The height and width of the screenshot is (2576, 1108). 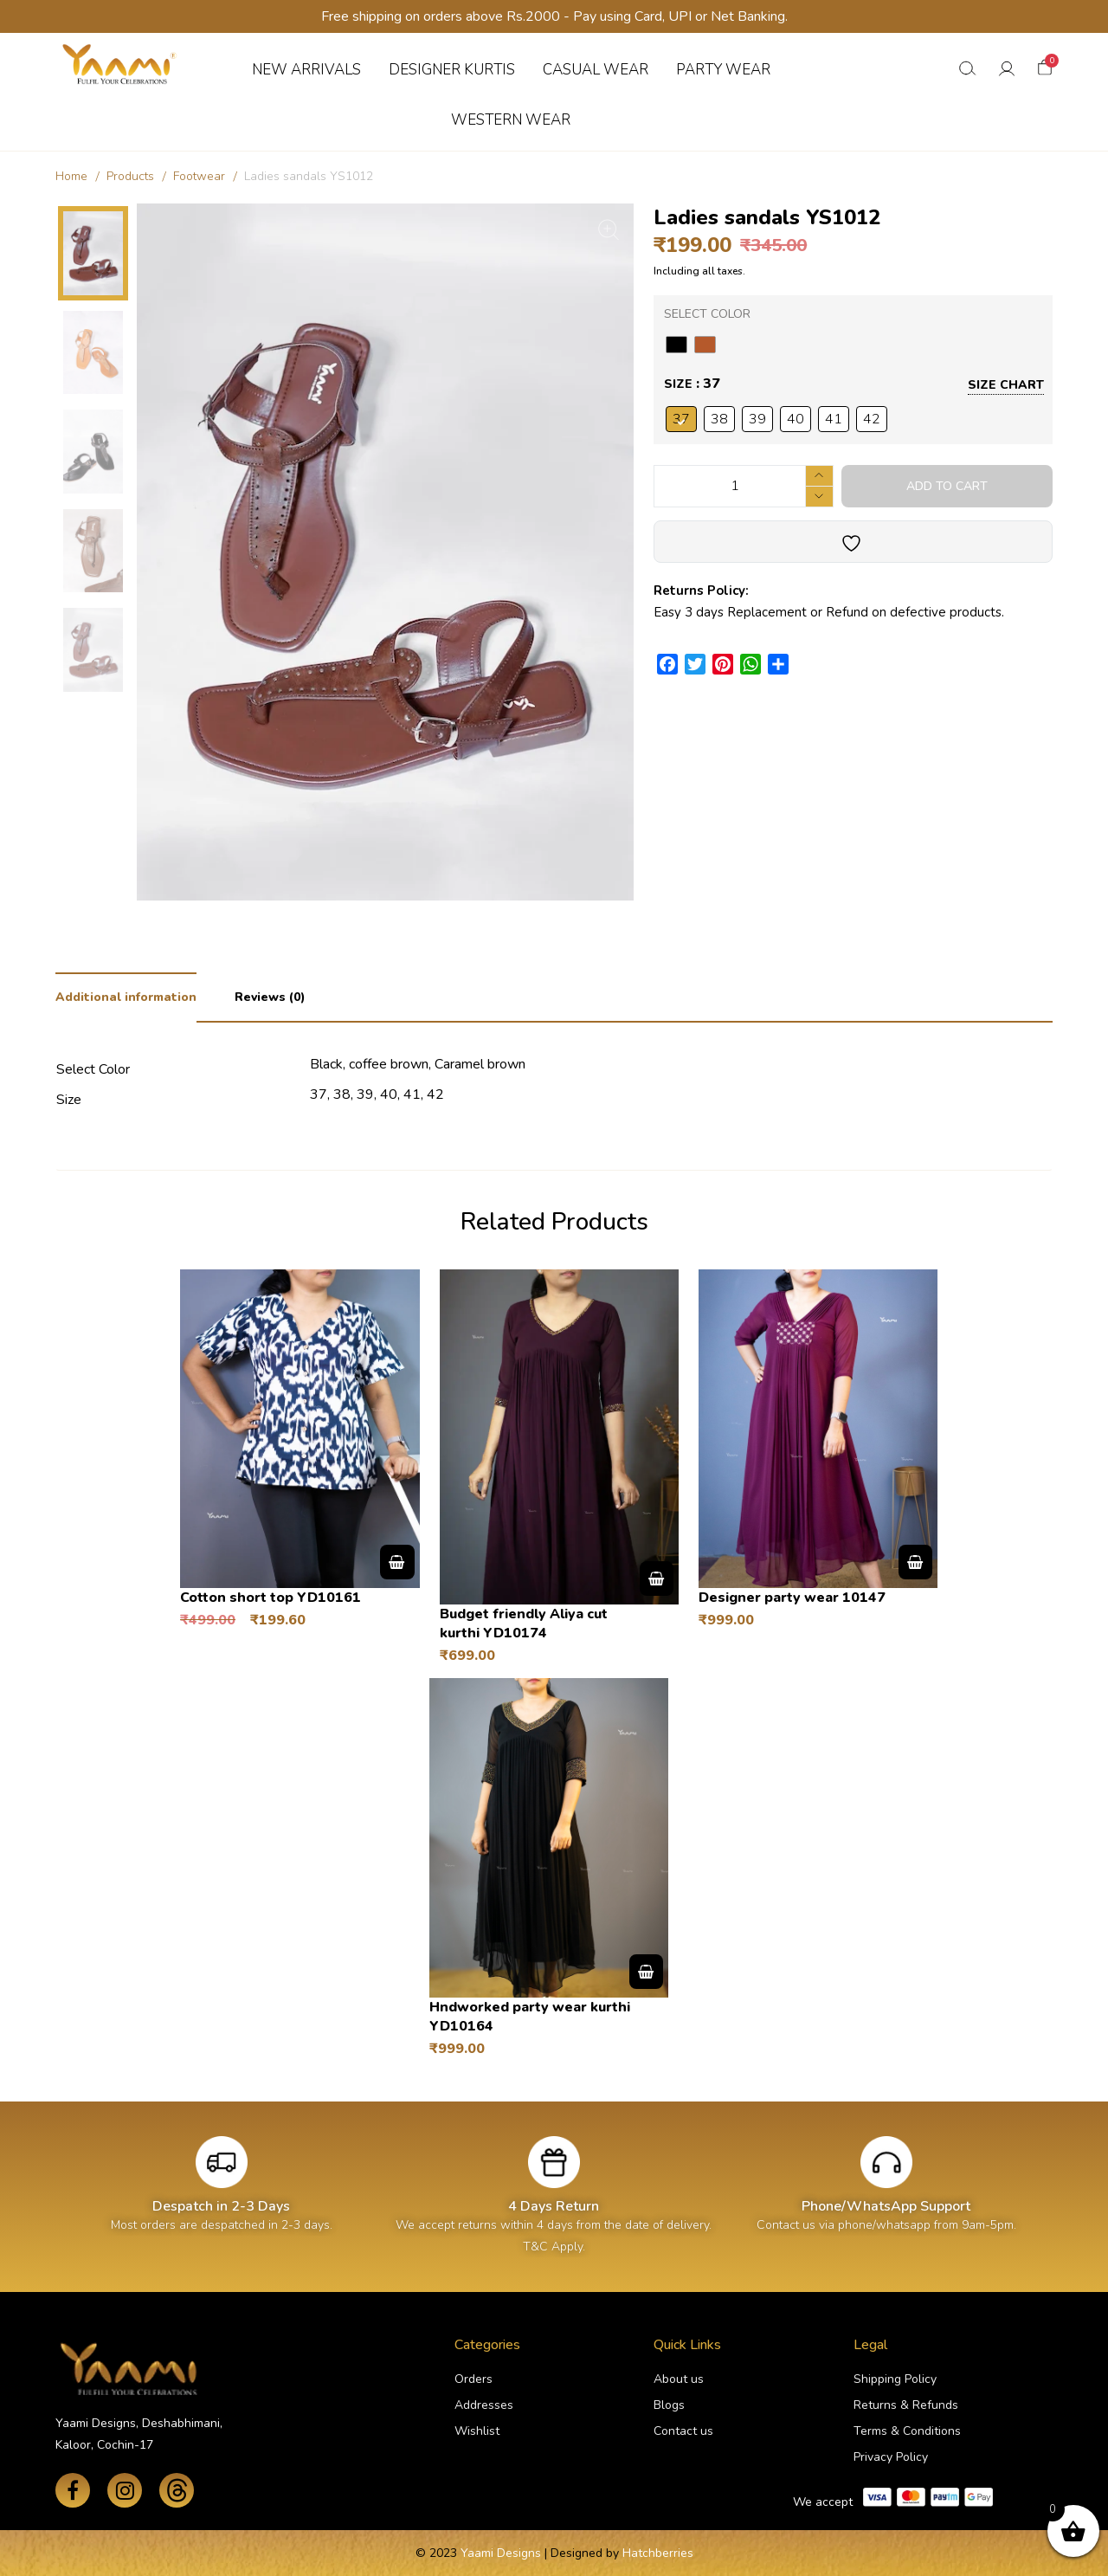 I want to click on Wishlist, so click(x=476, y=2431).